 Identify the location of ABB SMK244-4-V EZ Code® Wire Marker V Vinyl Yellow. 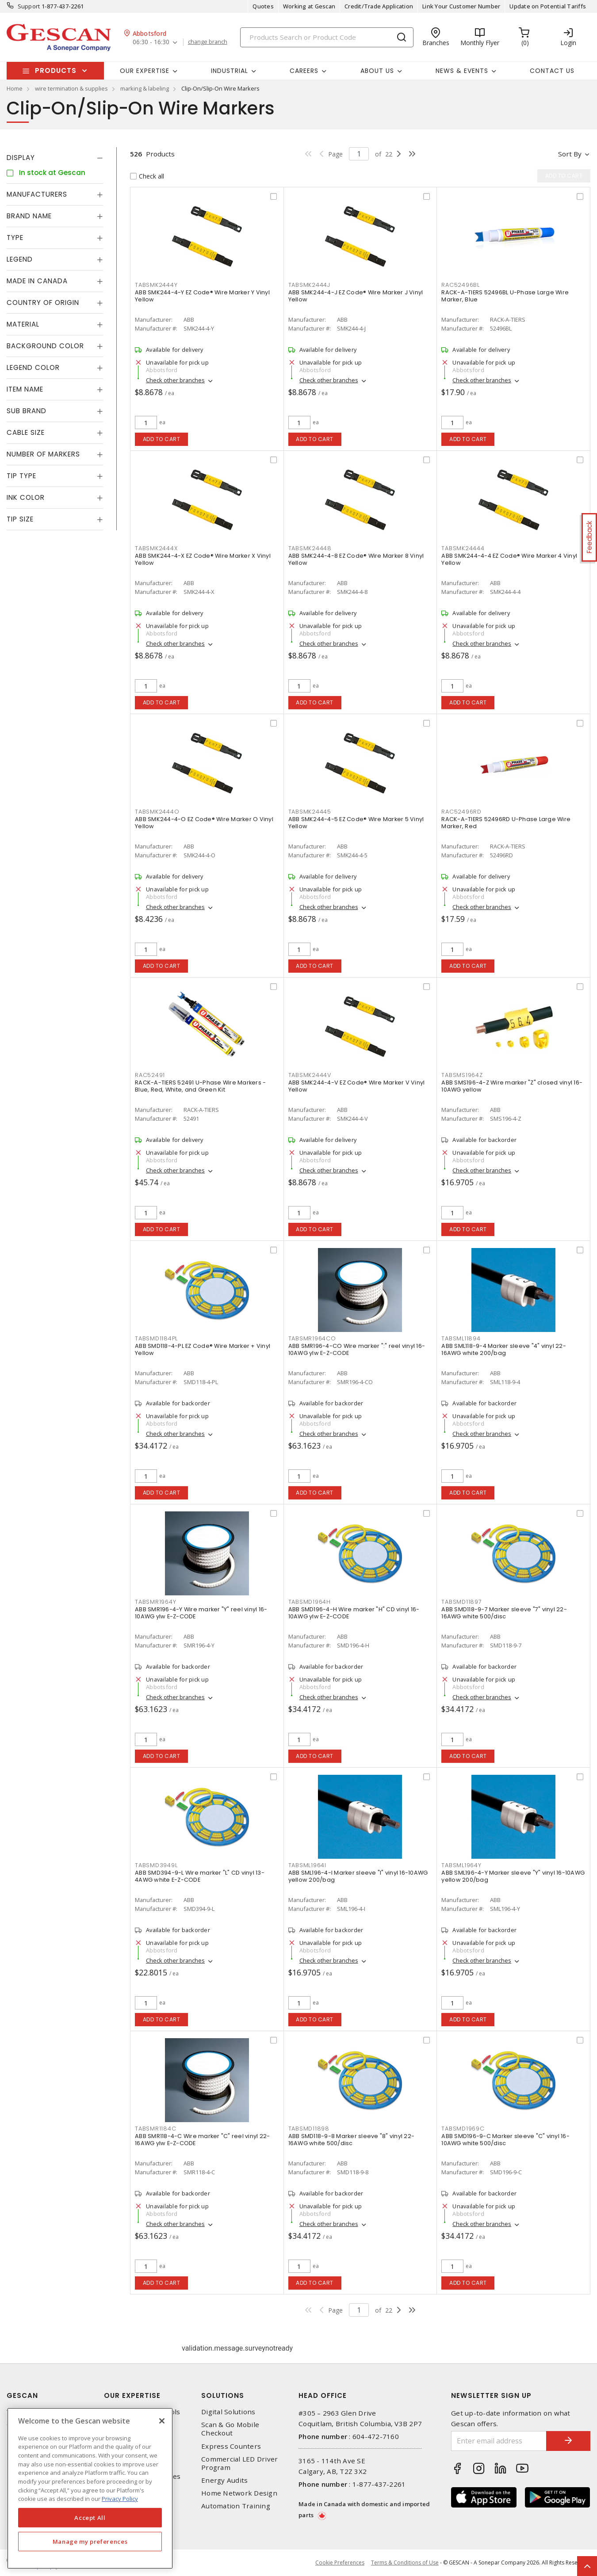
(356, 1086).